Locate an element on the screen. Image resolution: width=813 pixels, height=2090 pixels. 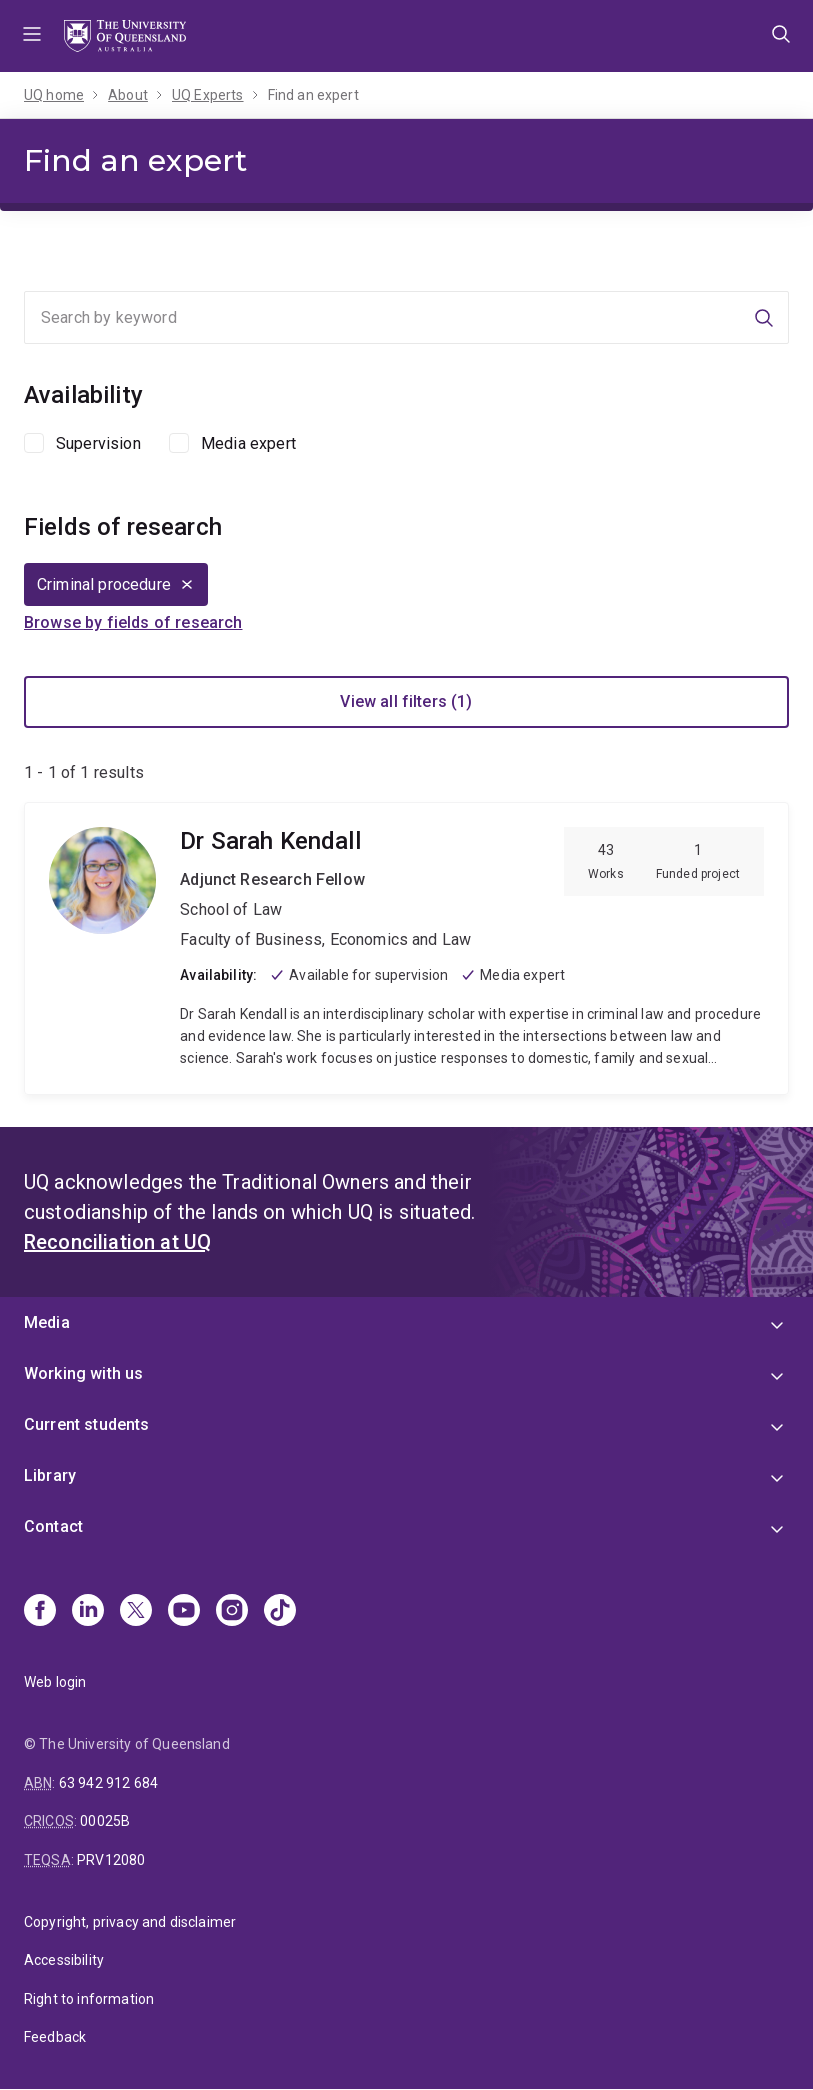
[X] is located at coordinates (136, 1612).